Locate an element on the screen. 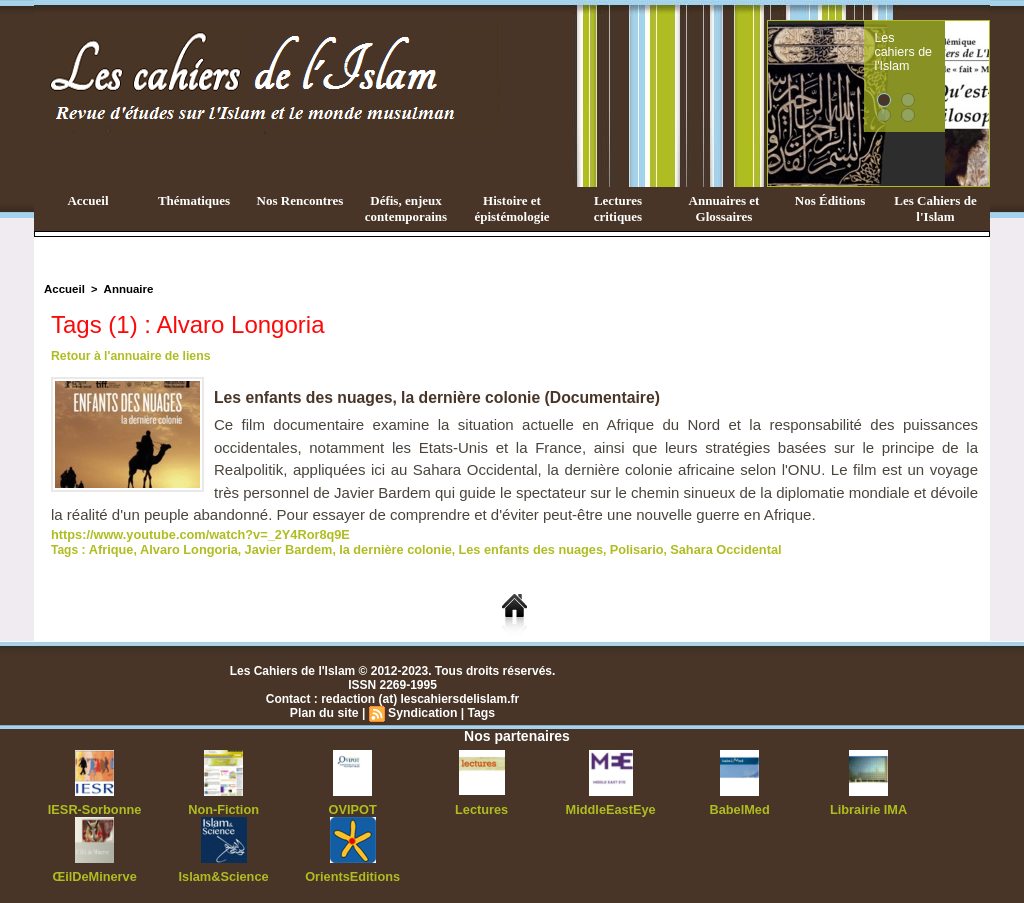  OrientsEditions is located at coordinates (352, 873).